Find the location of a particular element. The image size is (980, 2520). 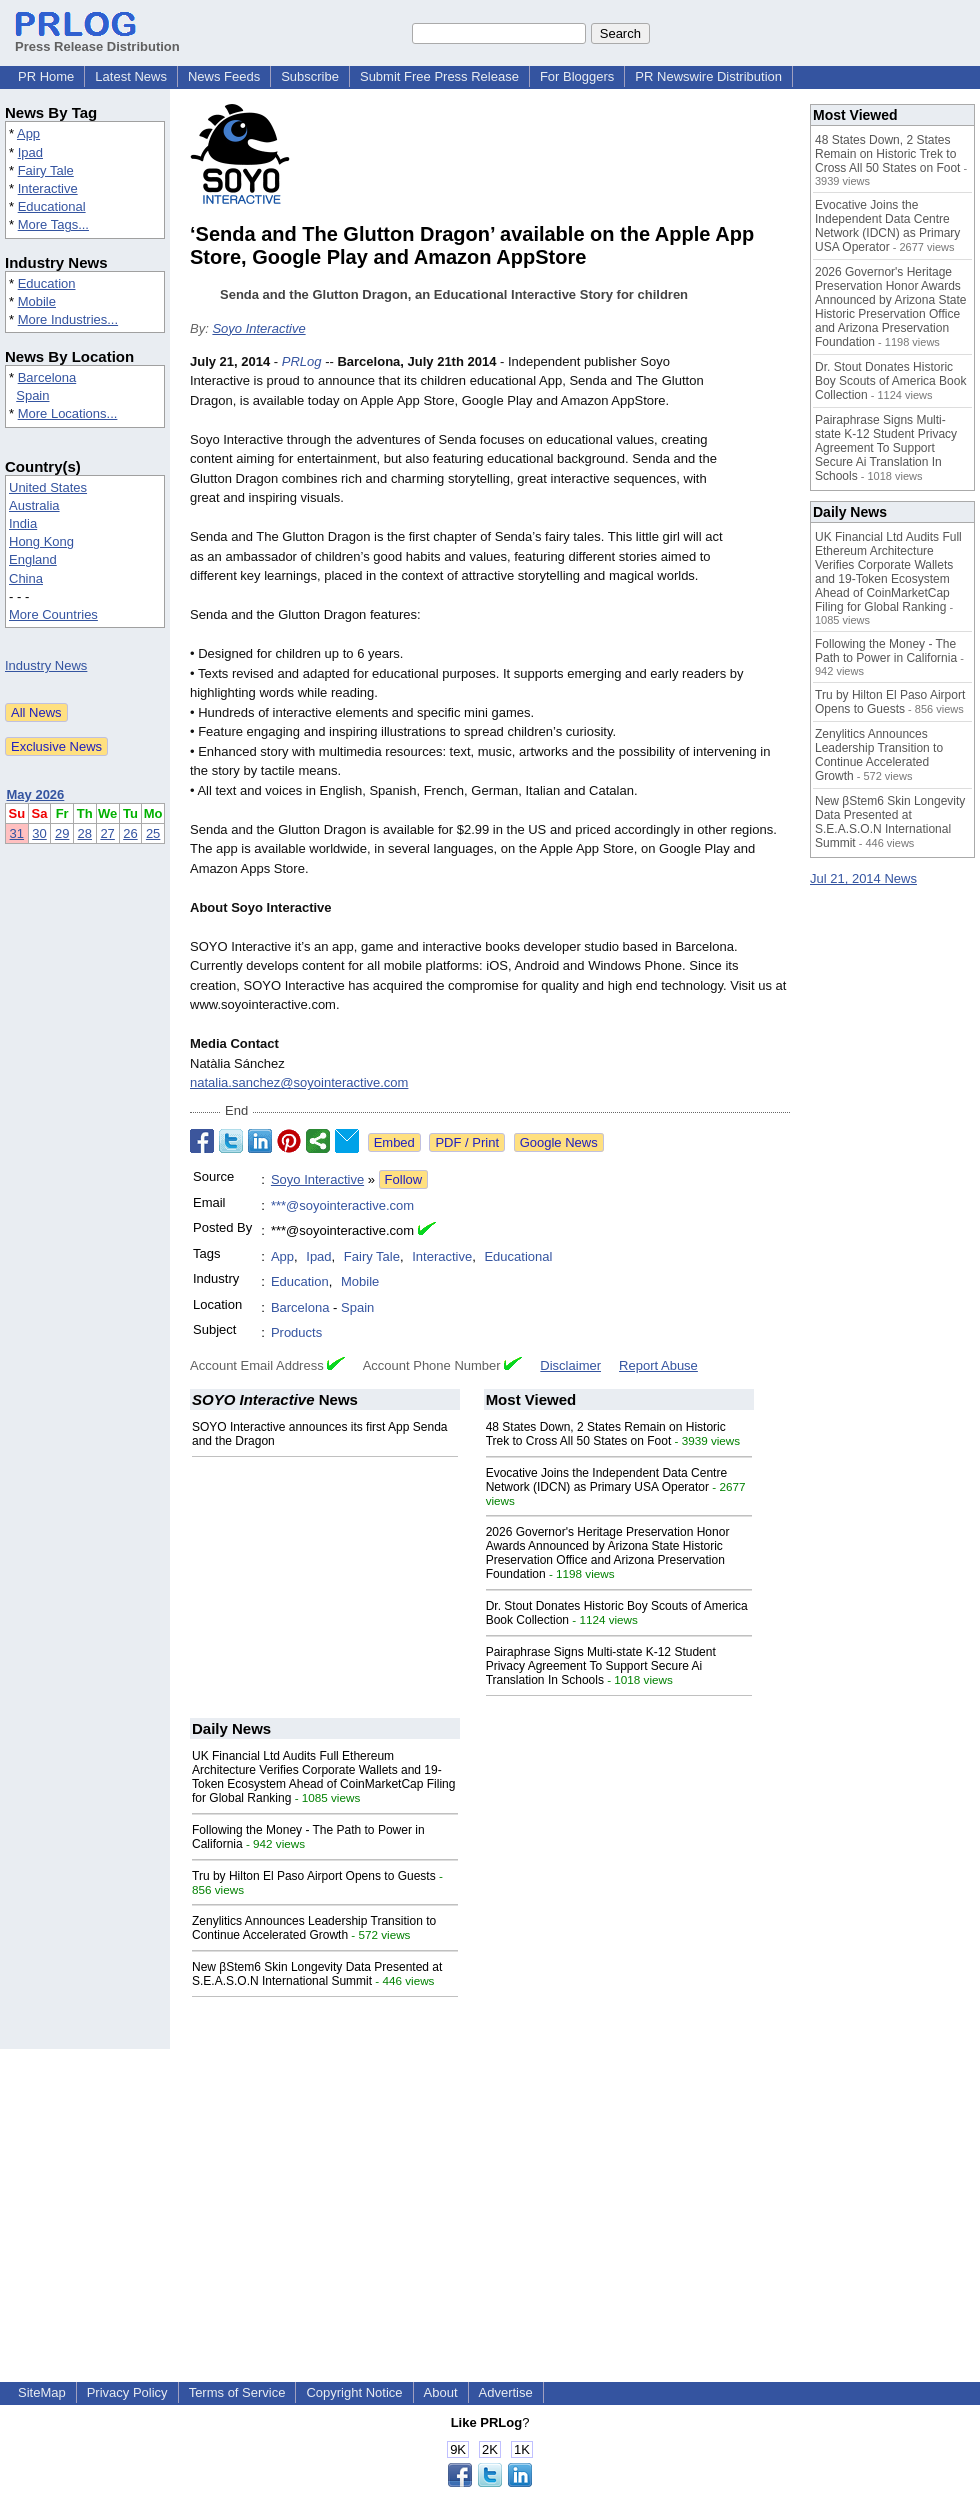

Educational is located at coordinates (52, 206).